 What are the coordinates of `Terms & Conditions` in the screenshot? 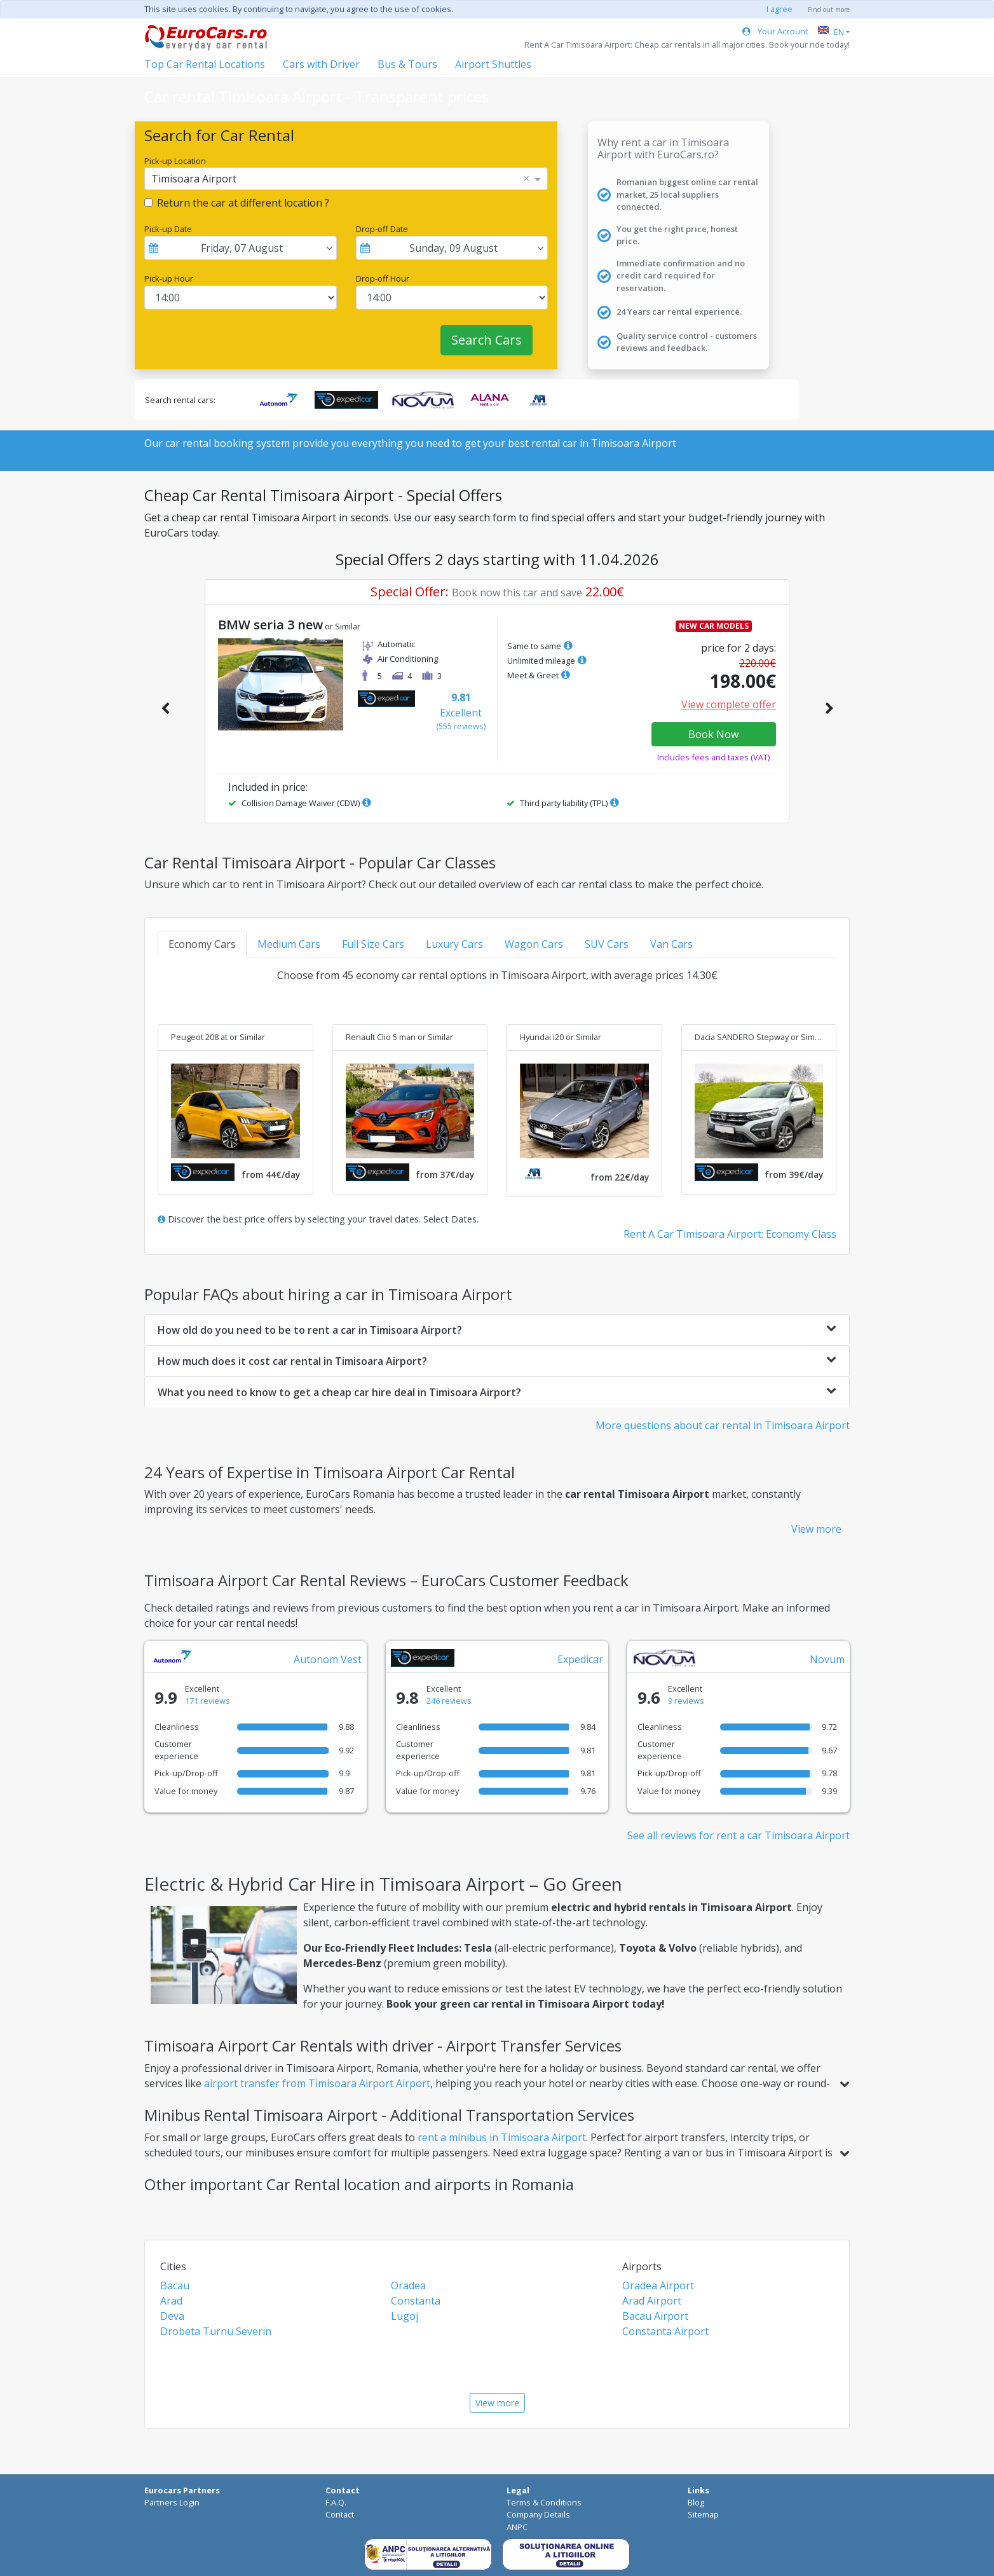 It's located at (544, 2502).